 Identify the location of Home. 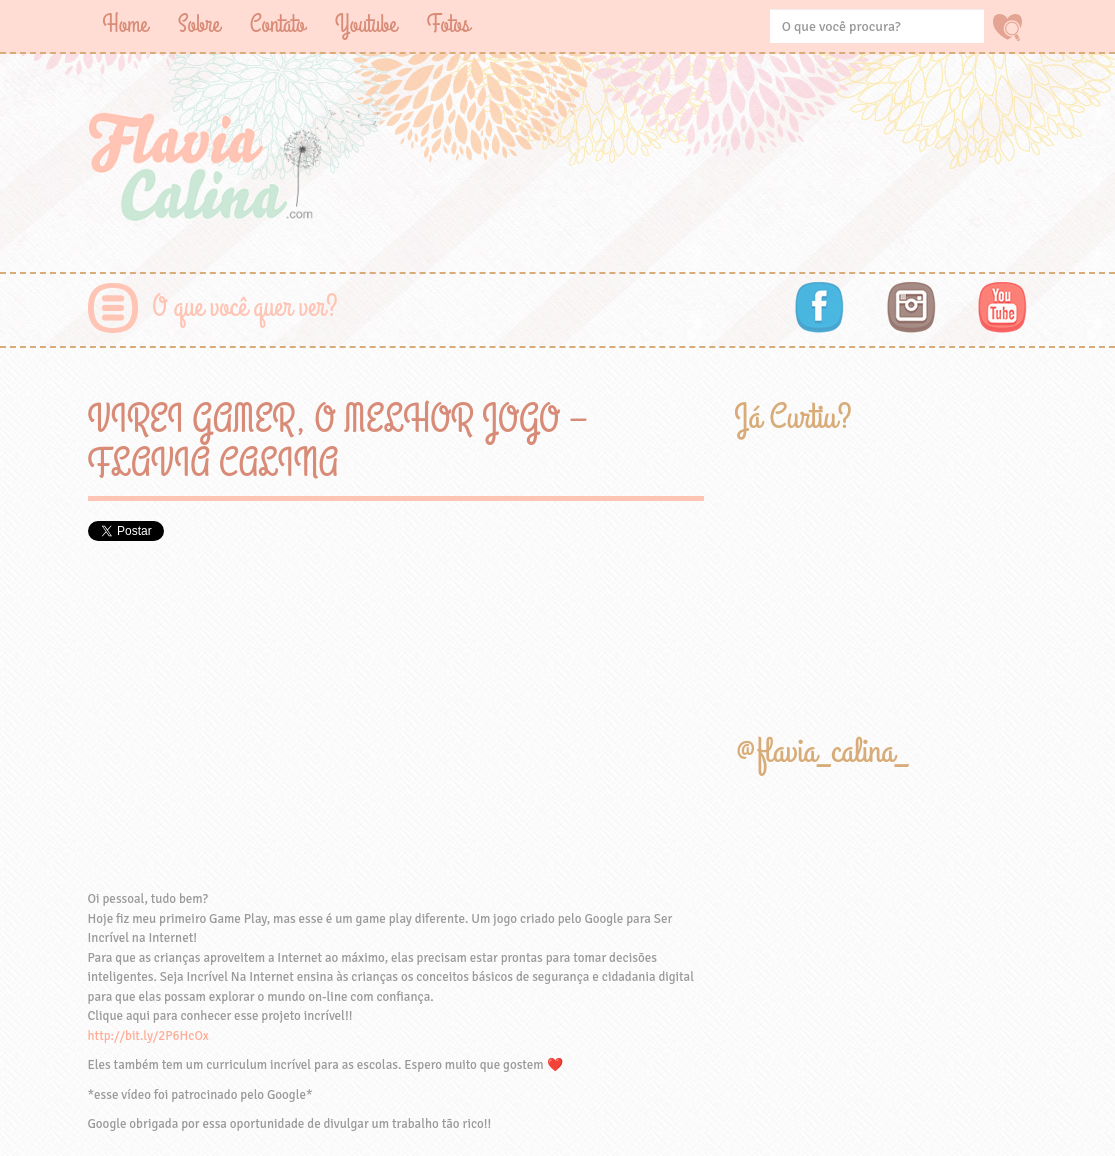
(125, 24).